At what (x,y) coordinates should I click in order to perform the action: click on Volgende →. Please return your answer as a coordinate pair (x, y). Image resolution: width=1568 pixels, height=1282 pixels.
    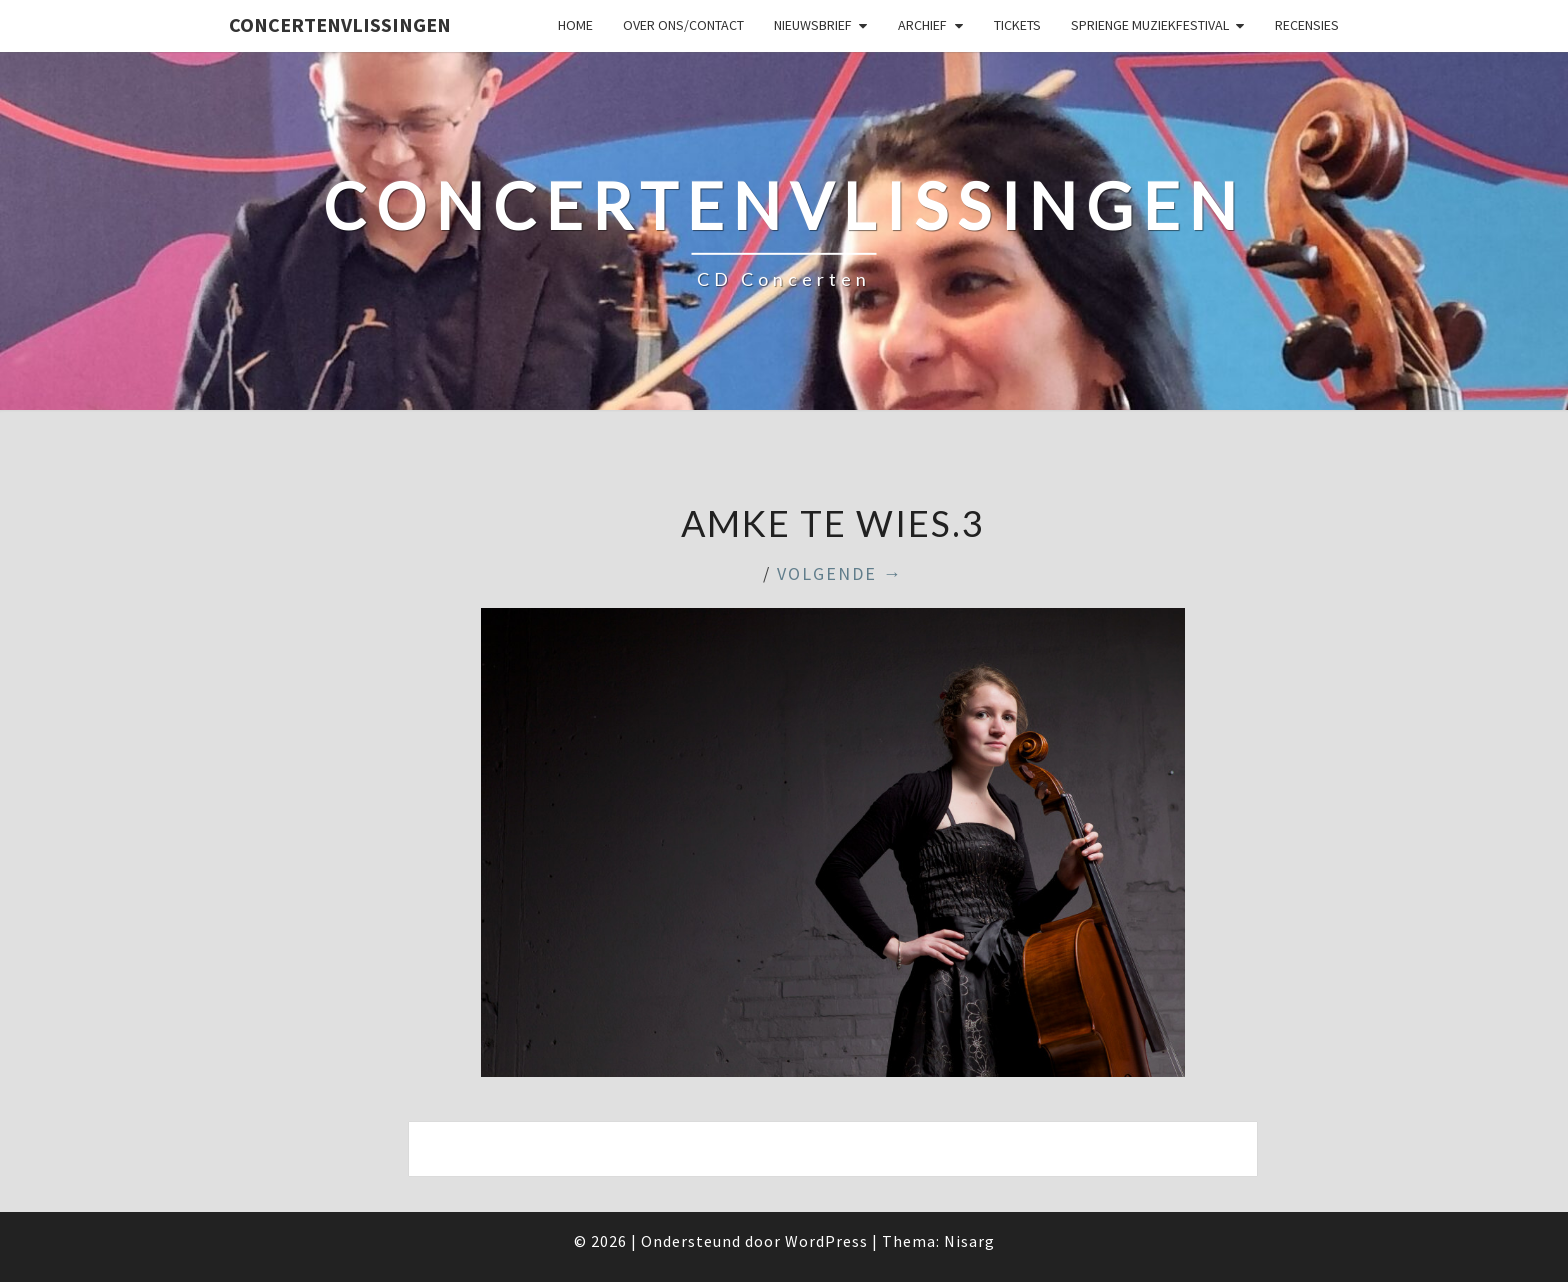
    Looking at the image, I should click on (840, 573).